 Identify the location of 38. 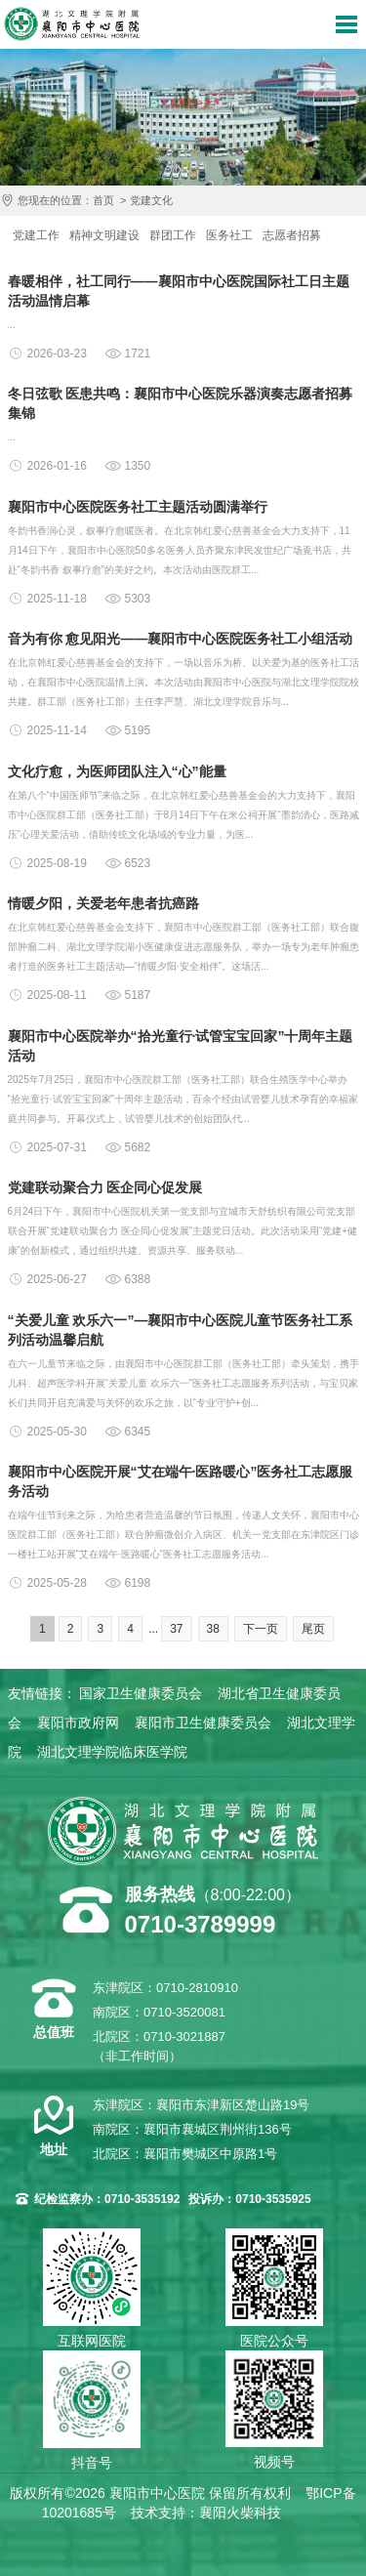
(213, 1629).